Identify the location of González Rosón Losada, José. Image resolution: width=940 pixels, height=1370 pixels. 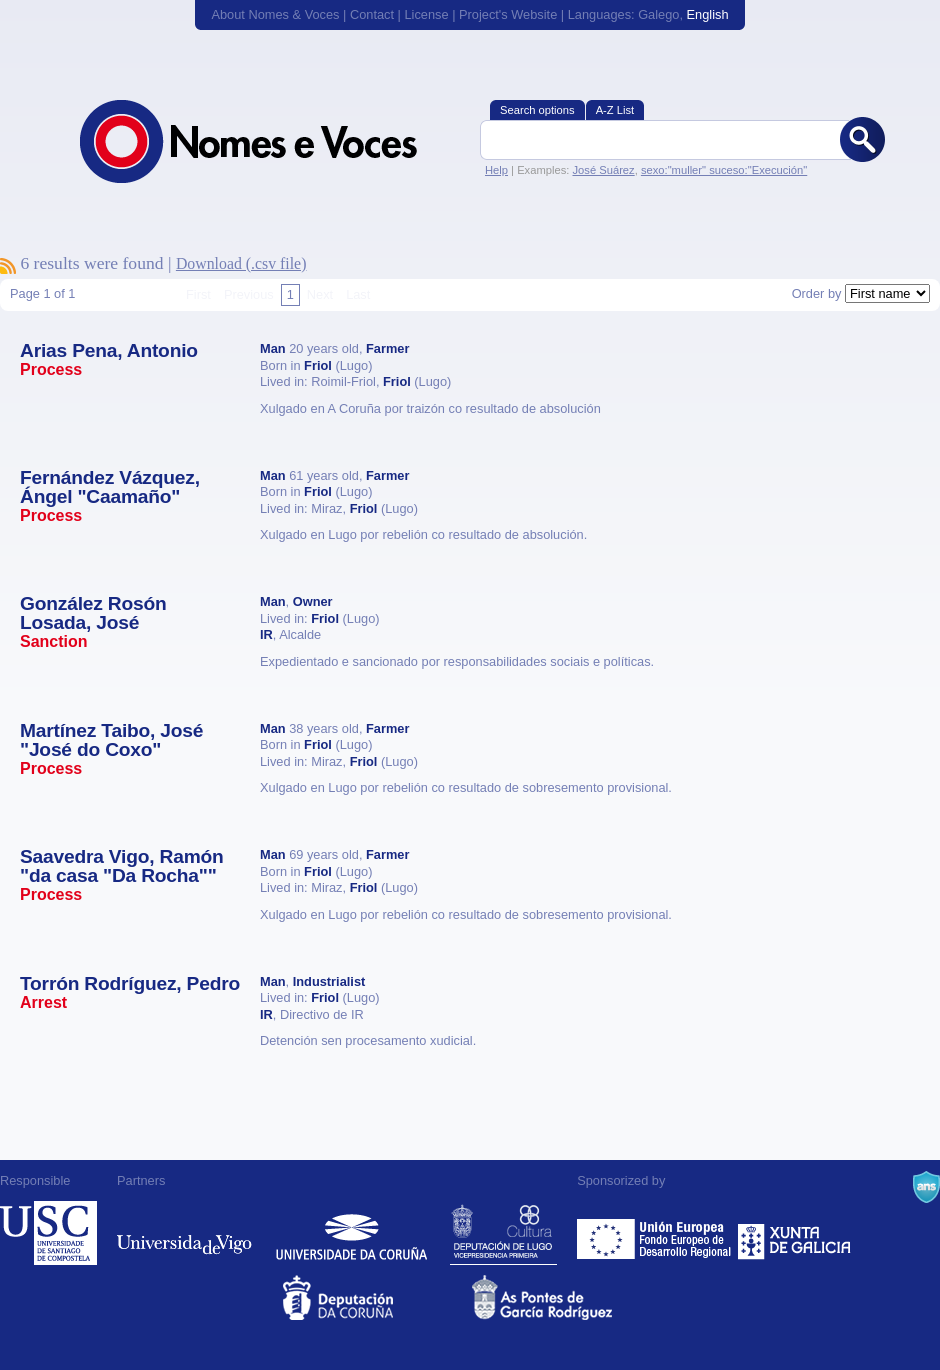
(93, 613).